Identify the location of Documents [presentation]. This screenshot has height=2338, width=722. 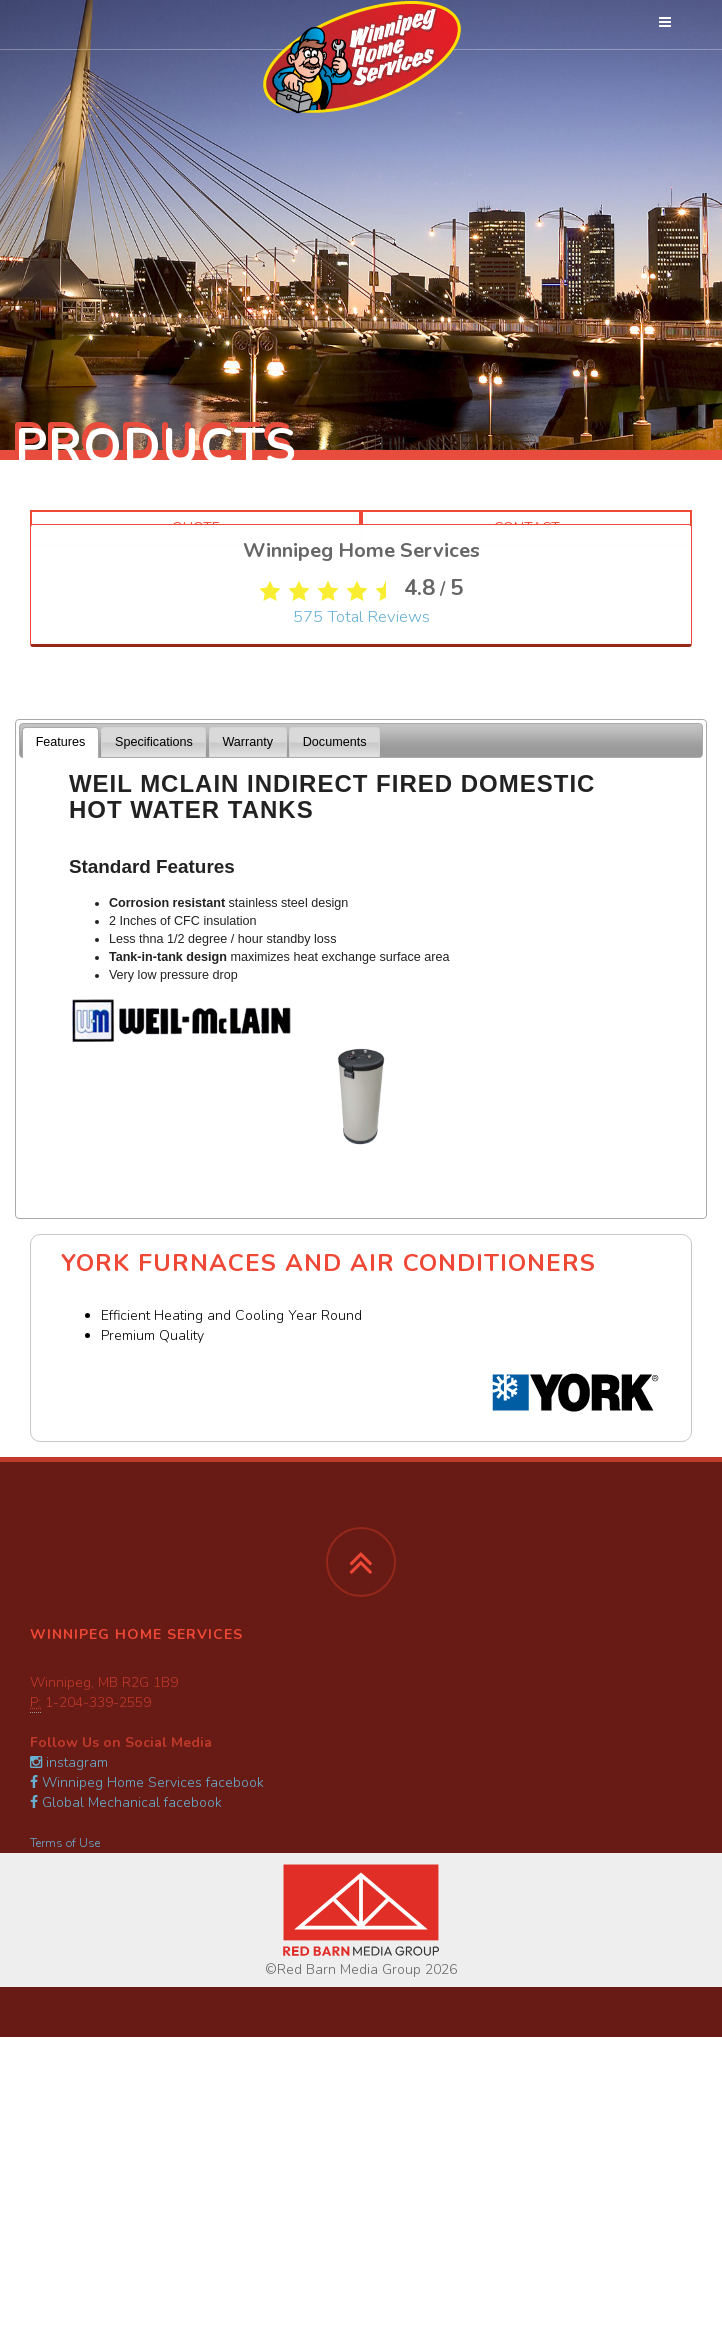
(335, 742).